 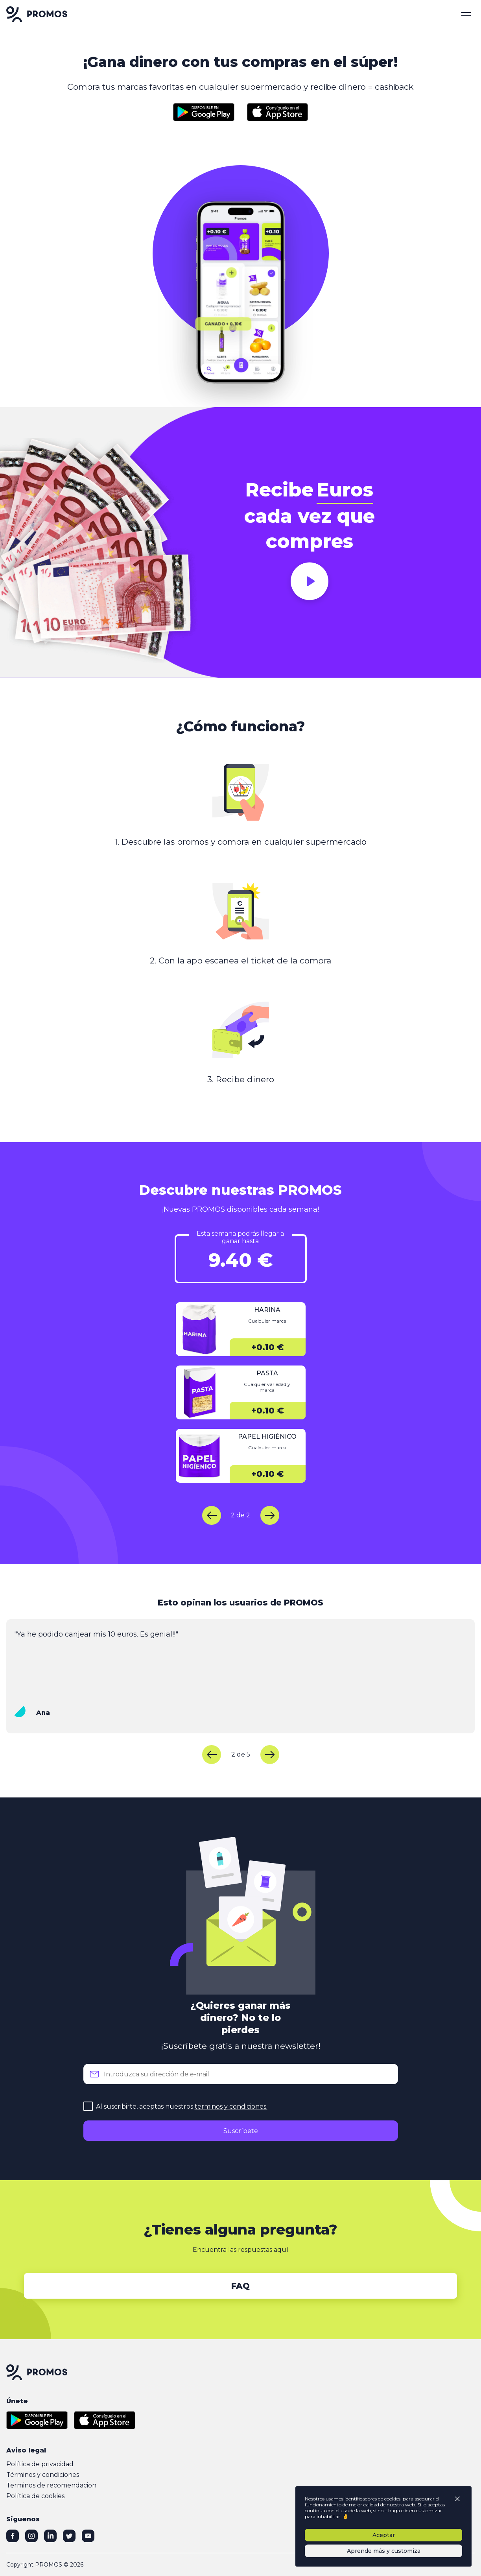 I want to click on Aceptar, so click(x=383, y=2535).